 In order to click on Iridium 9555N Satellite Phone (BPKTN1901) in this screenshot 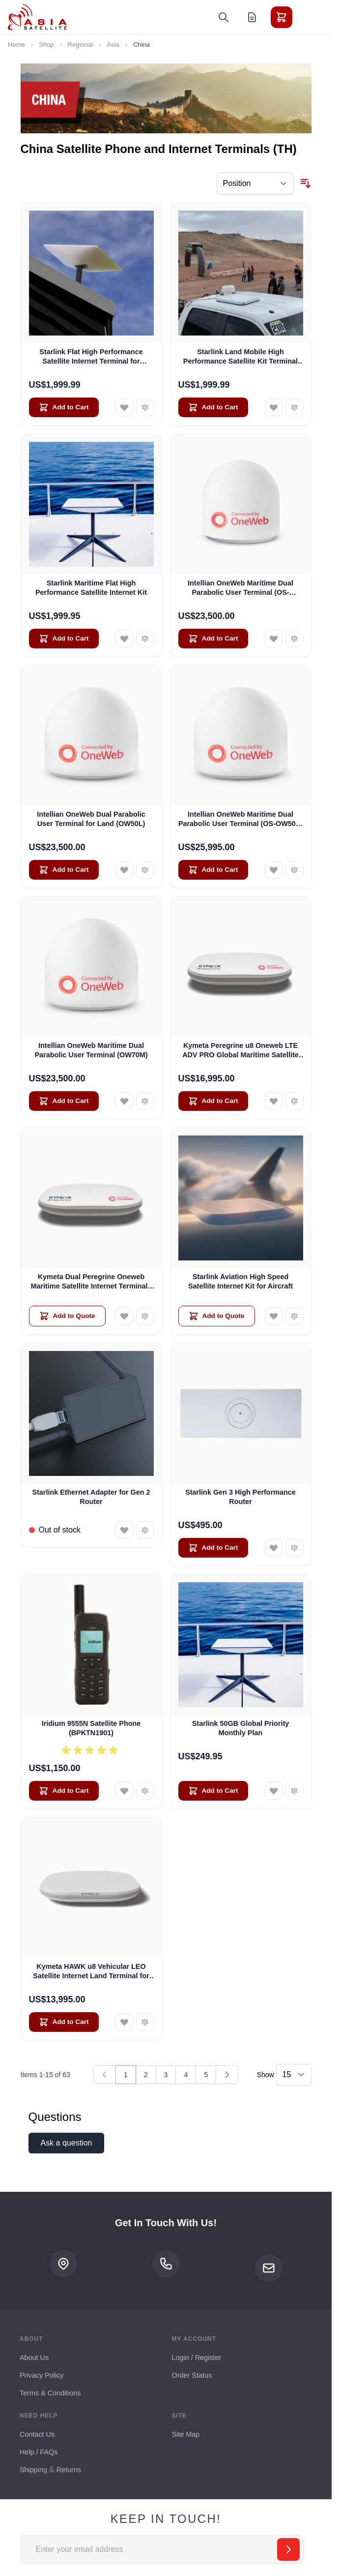, I will do `click(91, 1728)`.